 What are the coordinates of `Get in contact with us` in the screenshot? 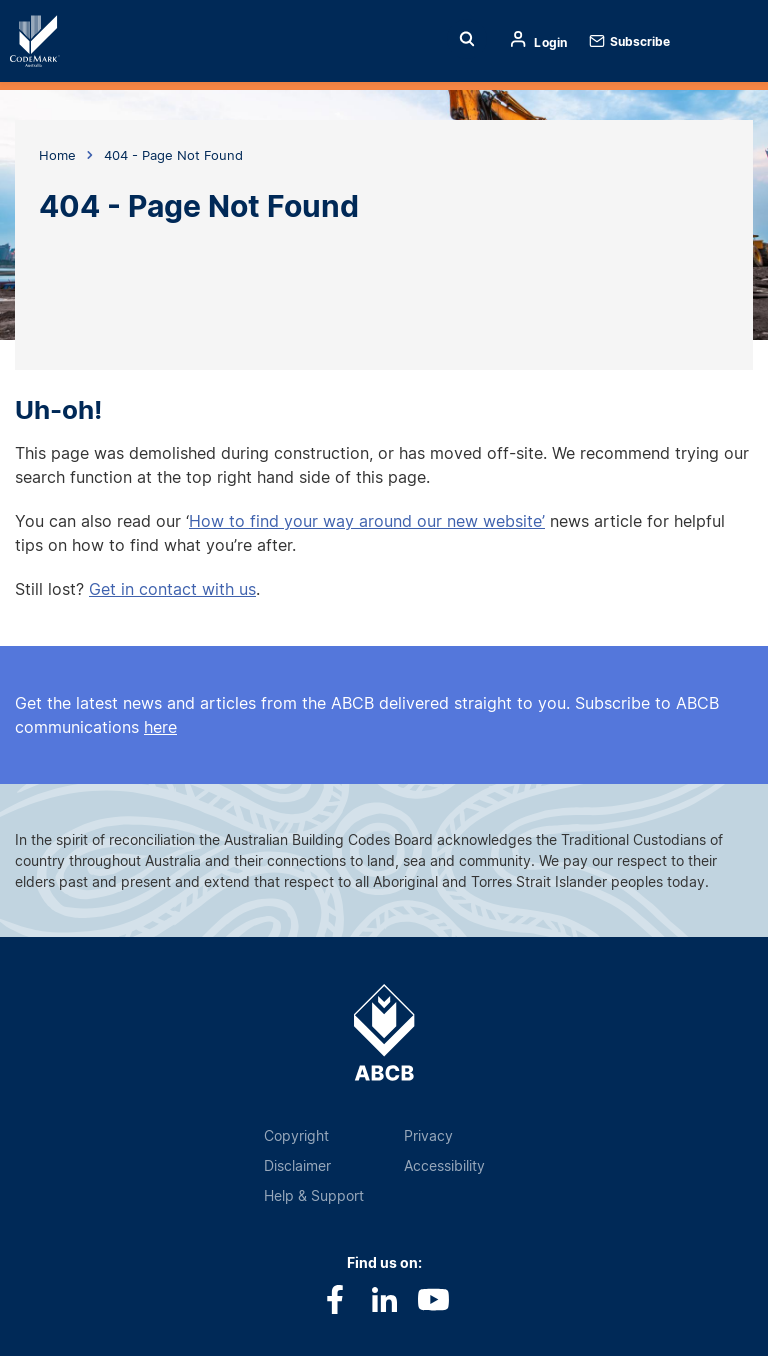 It's located at (172, 589).